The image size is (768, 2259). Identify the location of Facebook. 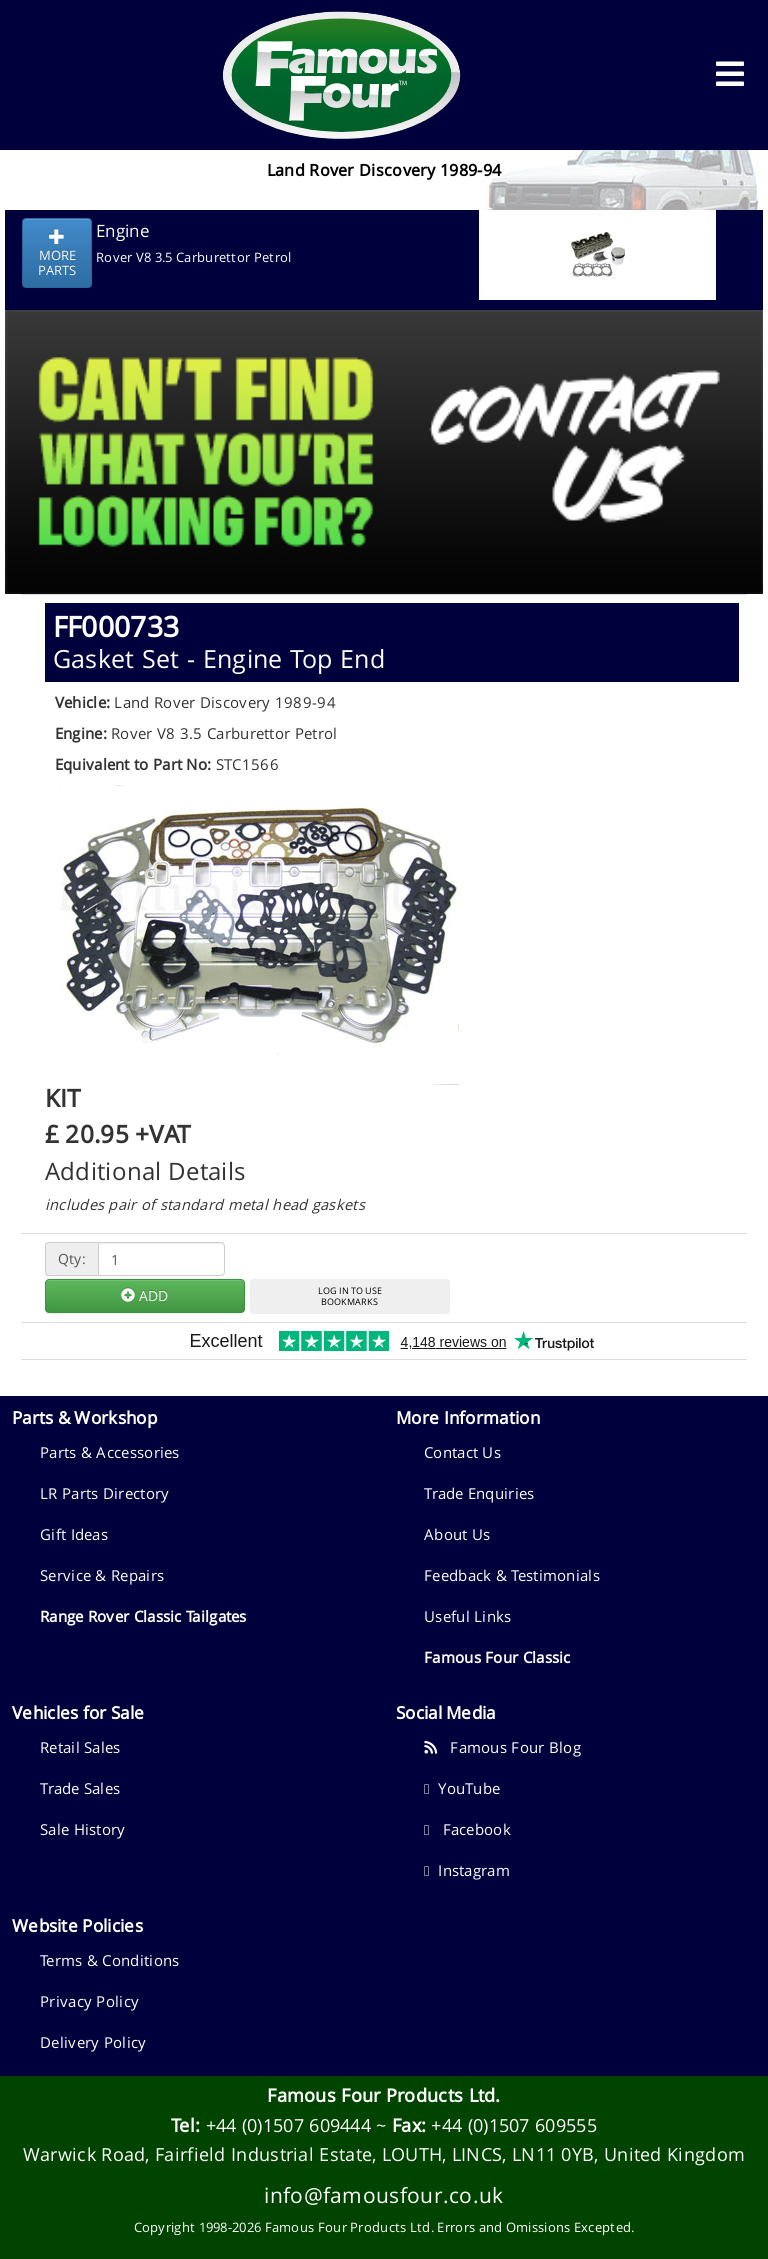
(467, 1829).